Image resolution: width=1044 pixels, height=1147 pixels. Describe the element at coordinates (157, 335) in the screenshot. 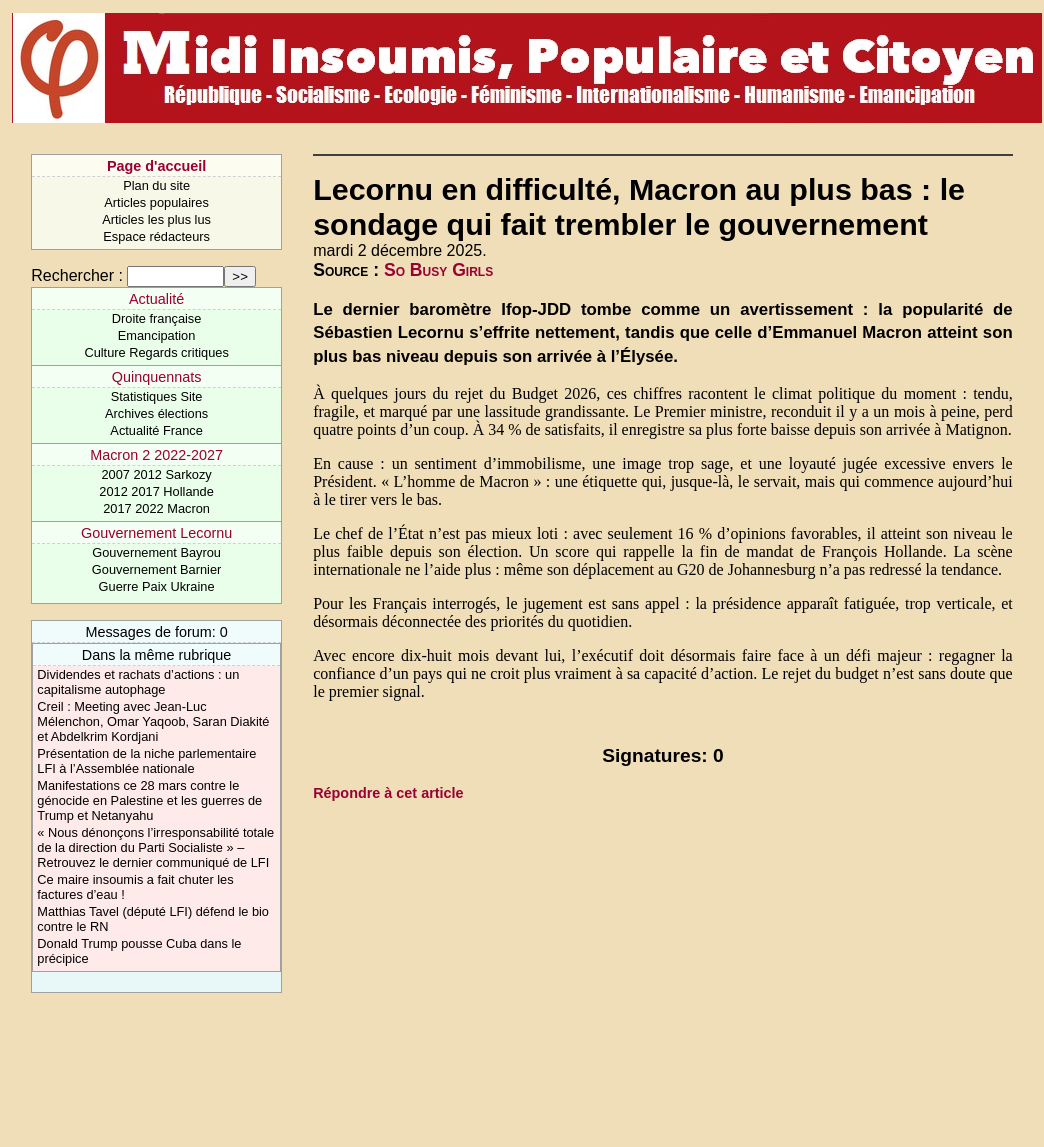

I see `Emancipation` at that location.